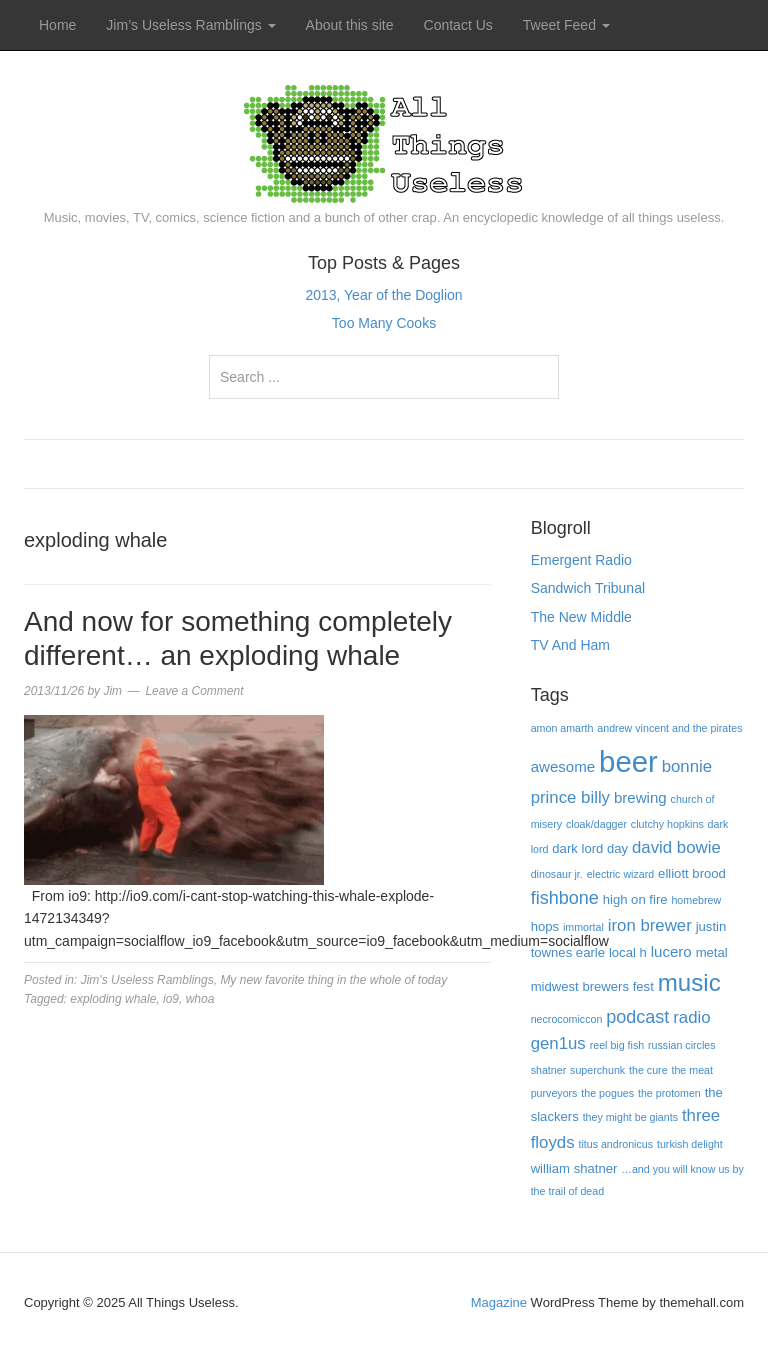 The height and width of the screenshot is (1353, 768). I want to click on Sandwich Tribunal, so click(588, 588).